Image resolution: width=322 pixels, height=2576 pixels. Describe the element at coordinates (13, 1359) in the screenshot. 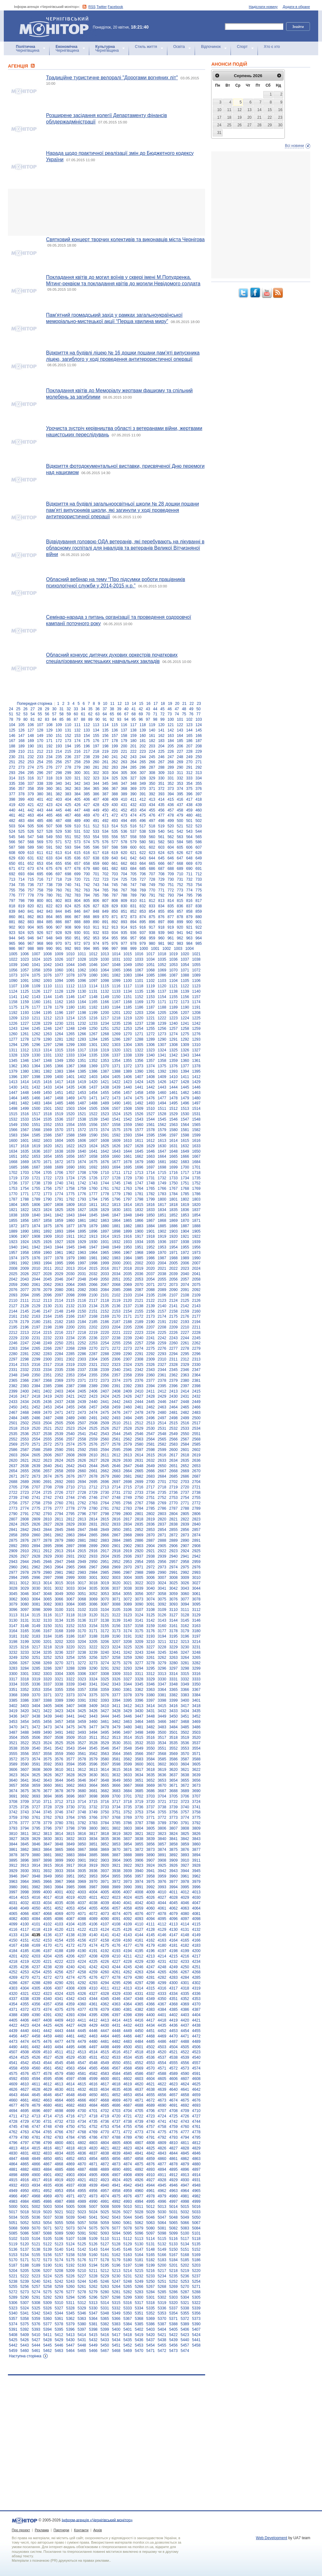

I see `2297` at that location.